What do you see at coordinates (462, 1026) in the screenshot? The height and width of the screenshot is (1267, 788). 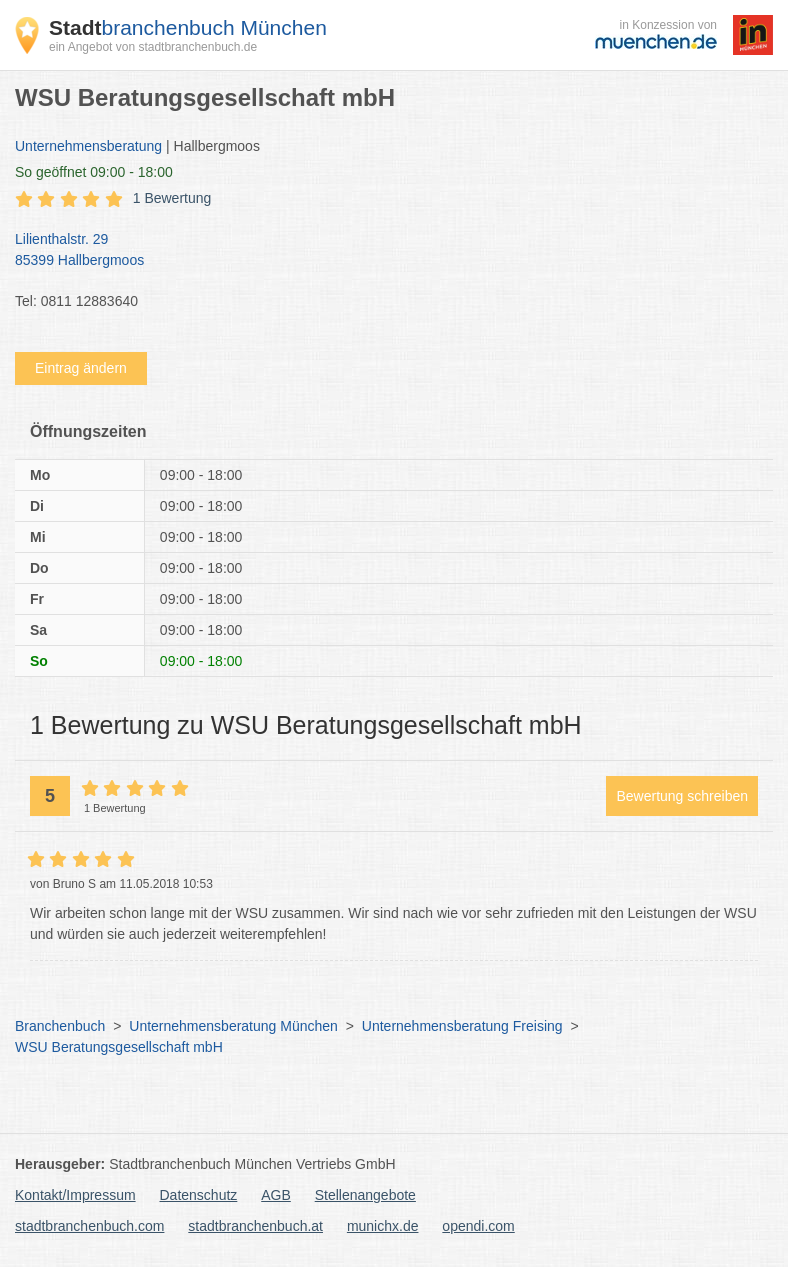 I see `Unternehmensberatung Freising` at bounding box center [462, 1026].